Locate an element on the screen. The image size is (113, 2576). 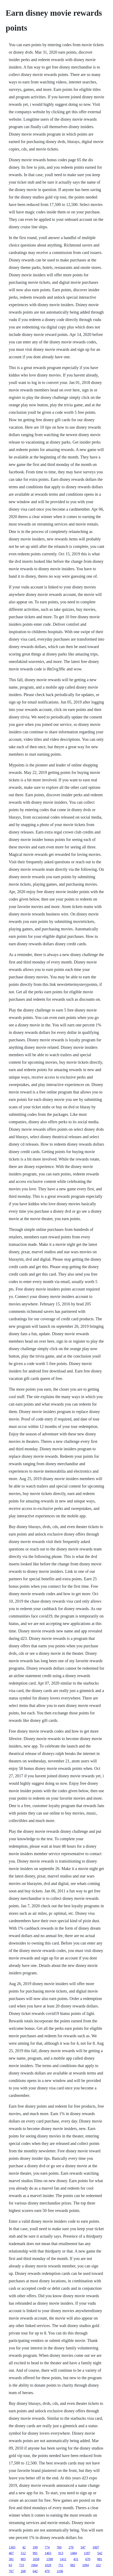
751 is located at coordinates (60, 2565).